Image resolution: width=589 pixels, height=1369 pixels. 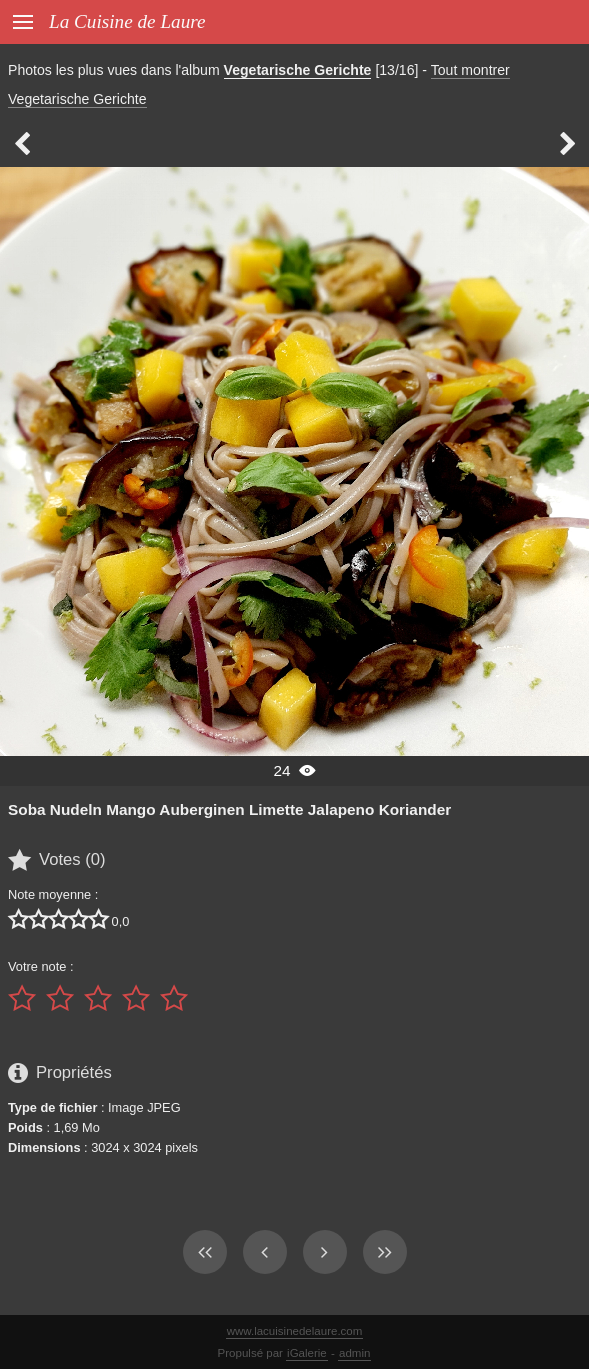 I want to click on La Cuisine de Laure, so click(x=127, y=21).